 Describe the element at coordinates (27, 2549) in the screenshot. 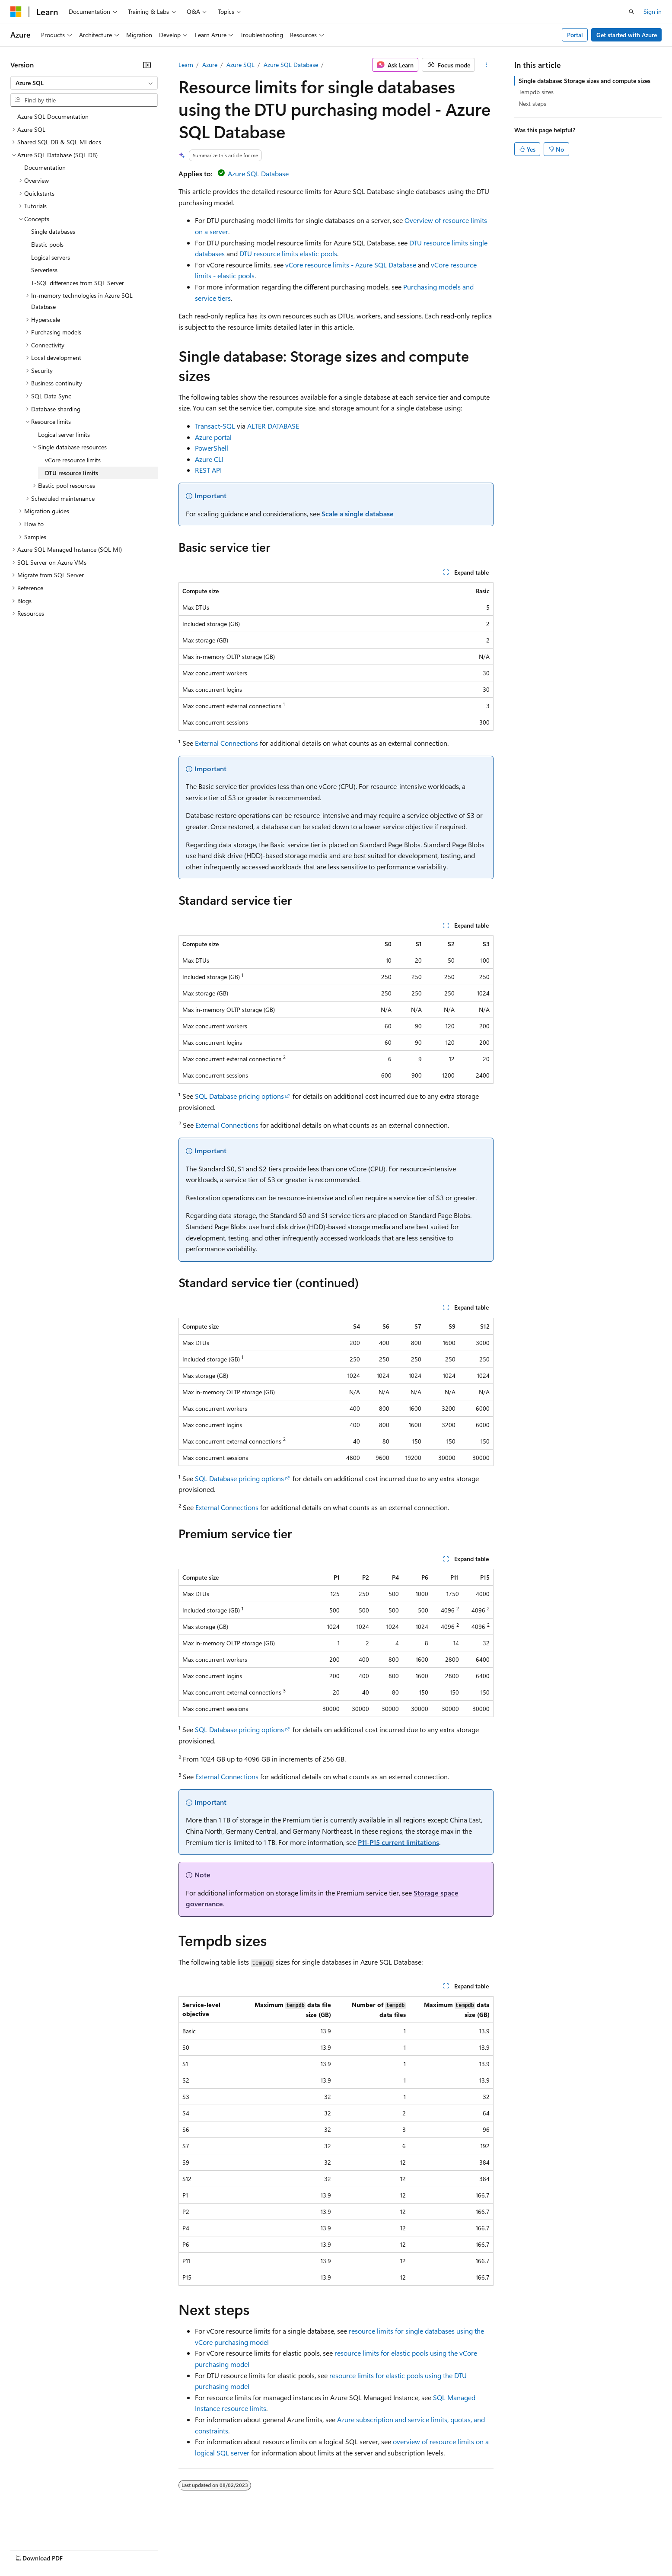

I see `AI Disclaimer` at that location.